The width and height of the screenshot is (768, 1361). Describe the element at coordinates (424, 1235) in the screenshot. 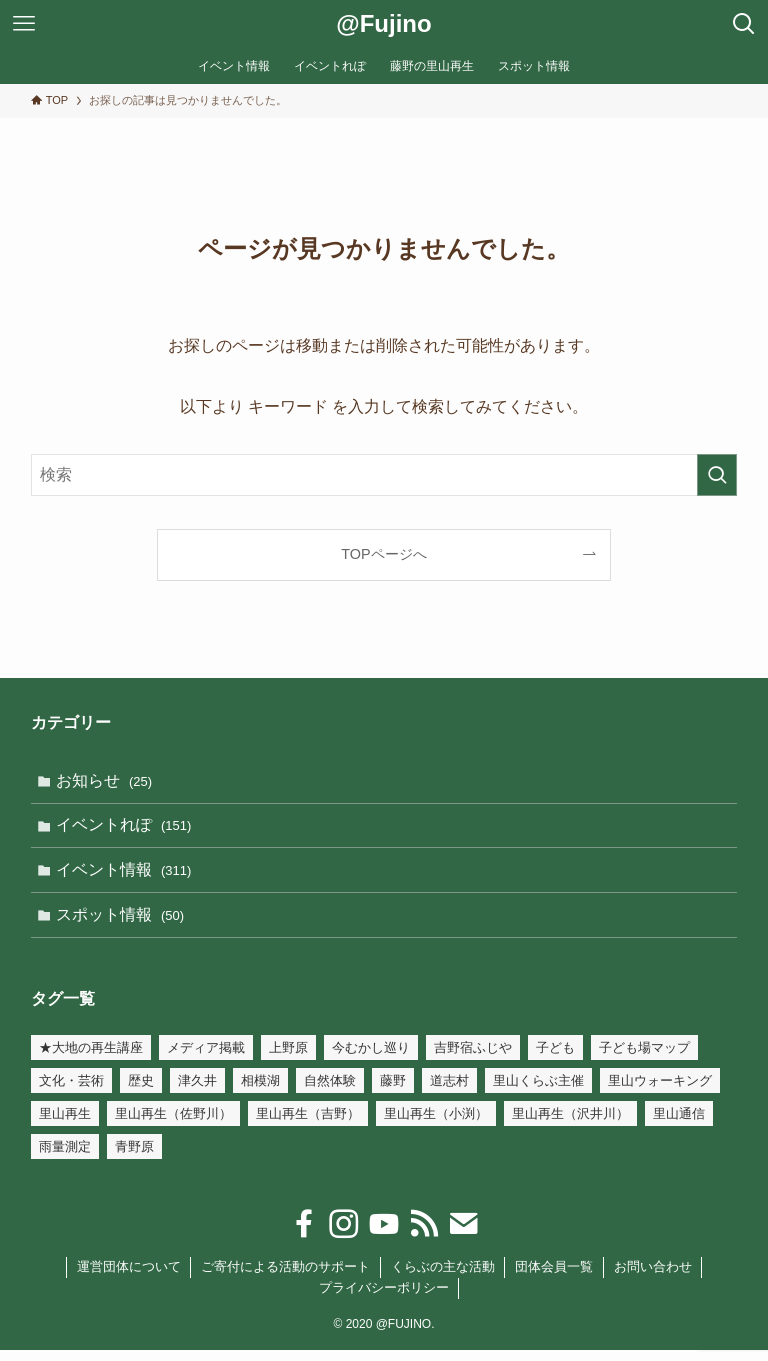

I see `[rss]` at that location.